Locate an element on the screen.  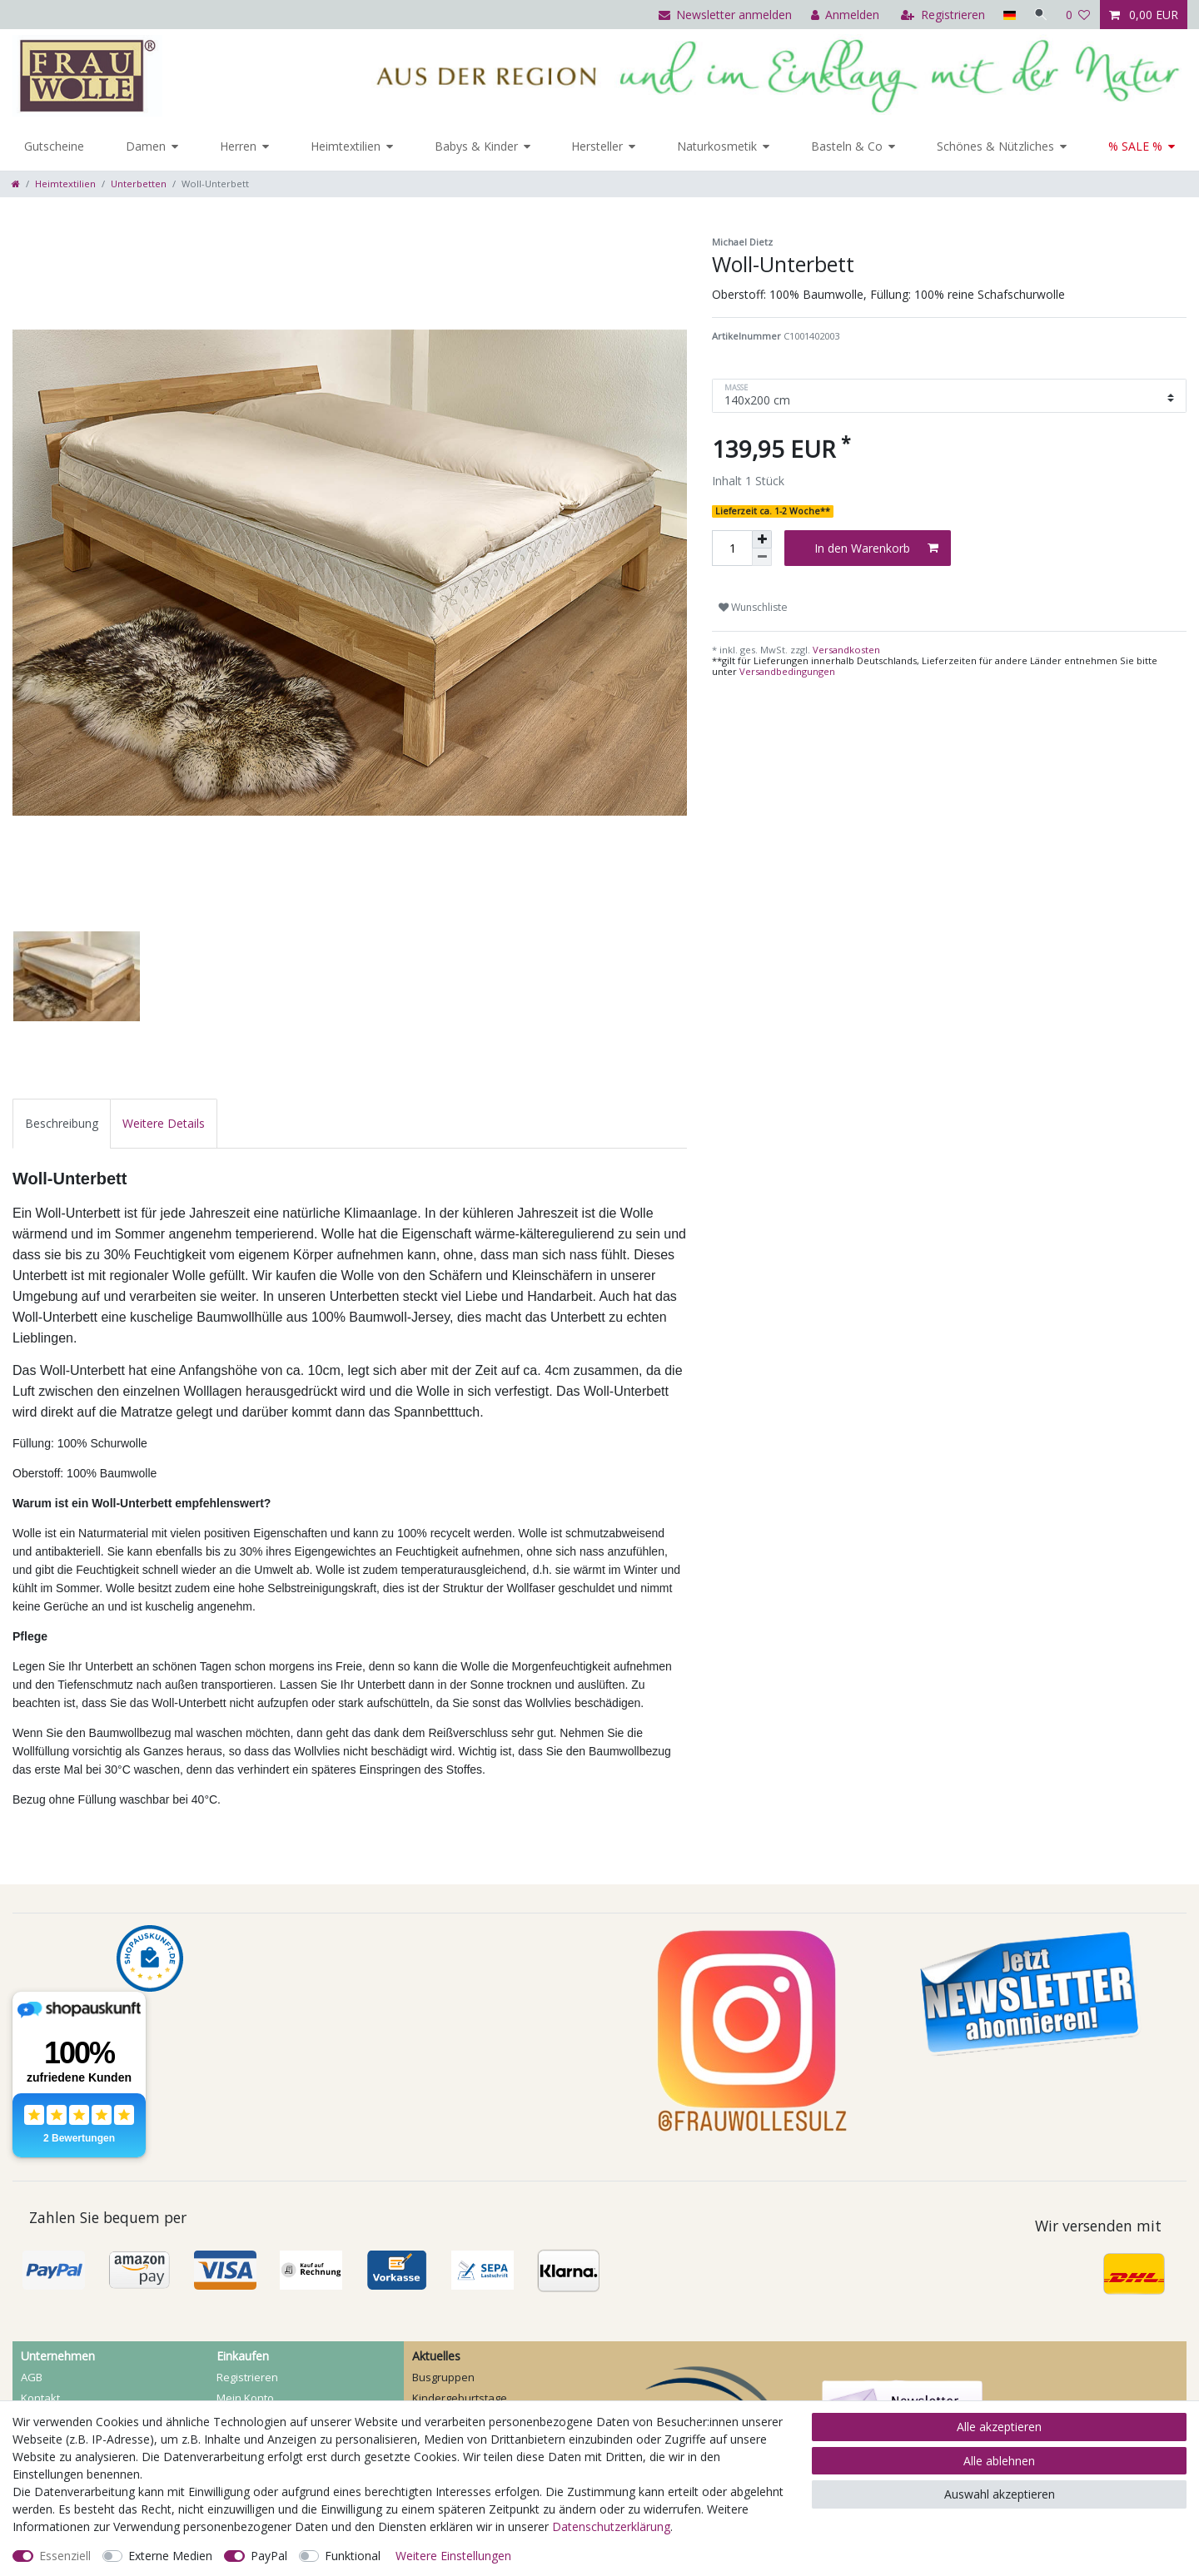
Kindergeburtstage is located at coordinates (459, 2397).